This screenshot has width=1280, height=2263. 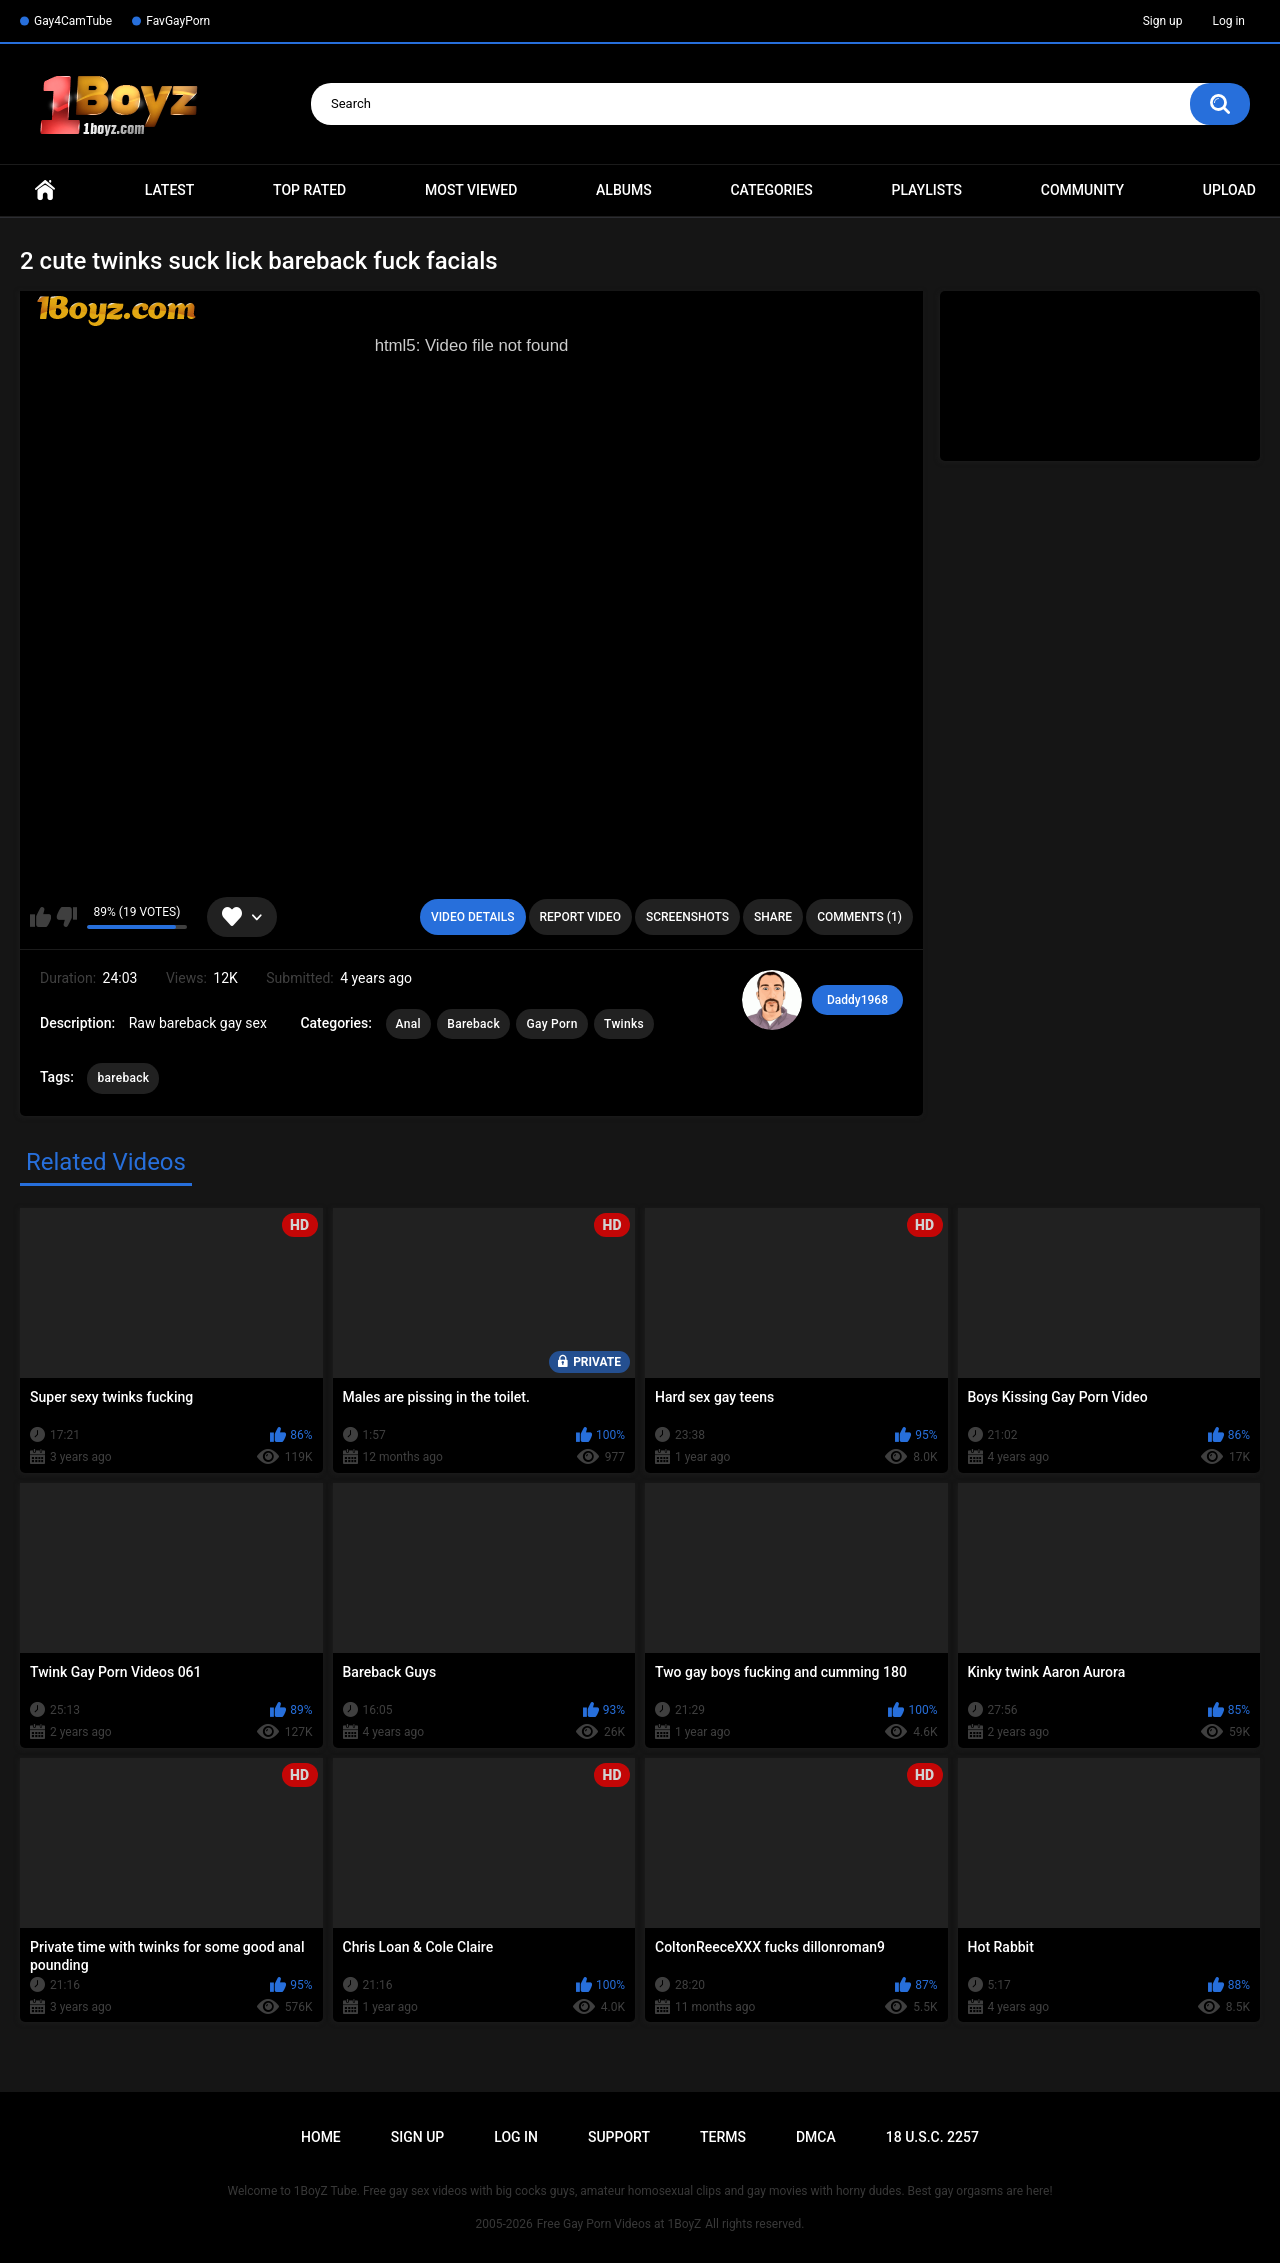 What do you see at coordinates (932, 2137) in the screenshot?
I see `18 U.S.C. 2257` at bounding box center [932, 2137].